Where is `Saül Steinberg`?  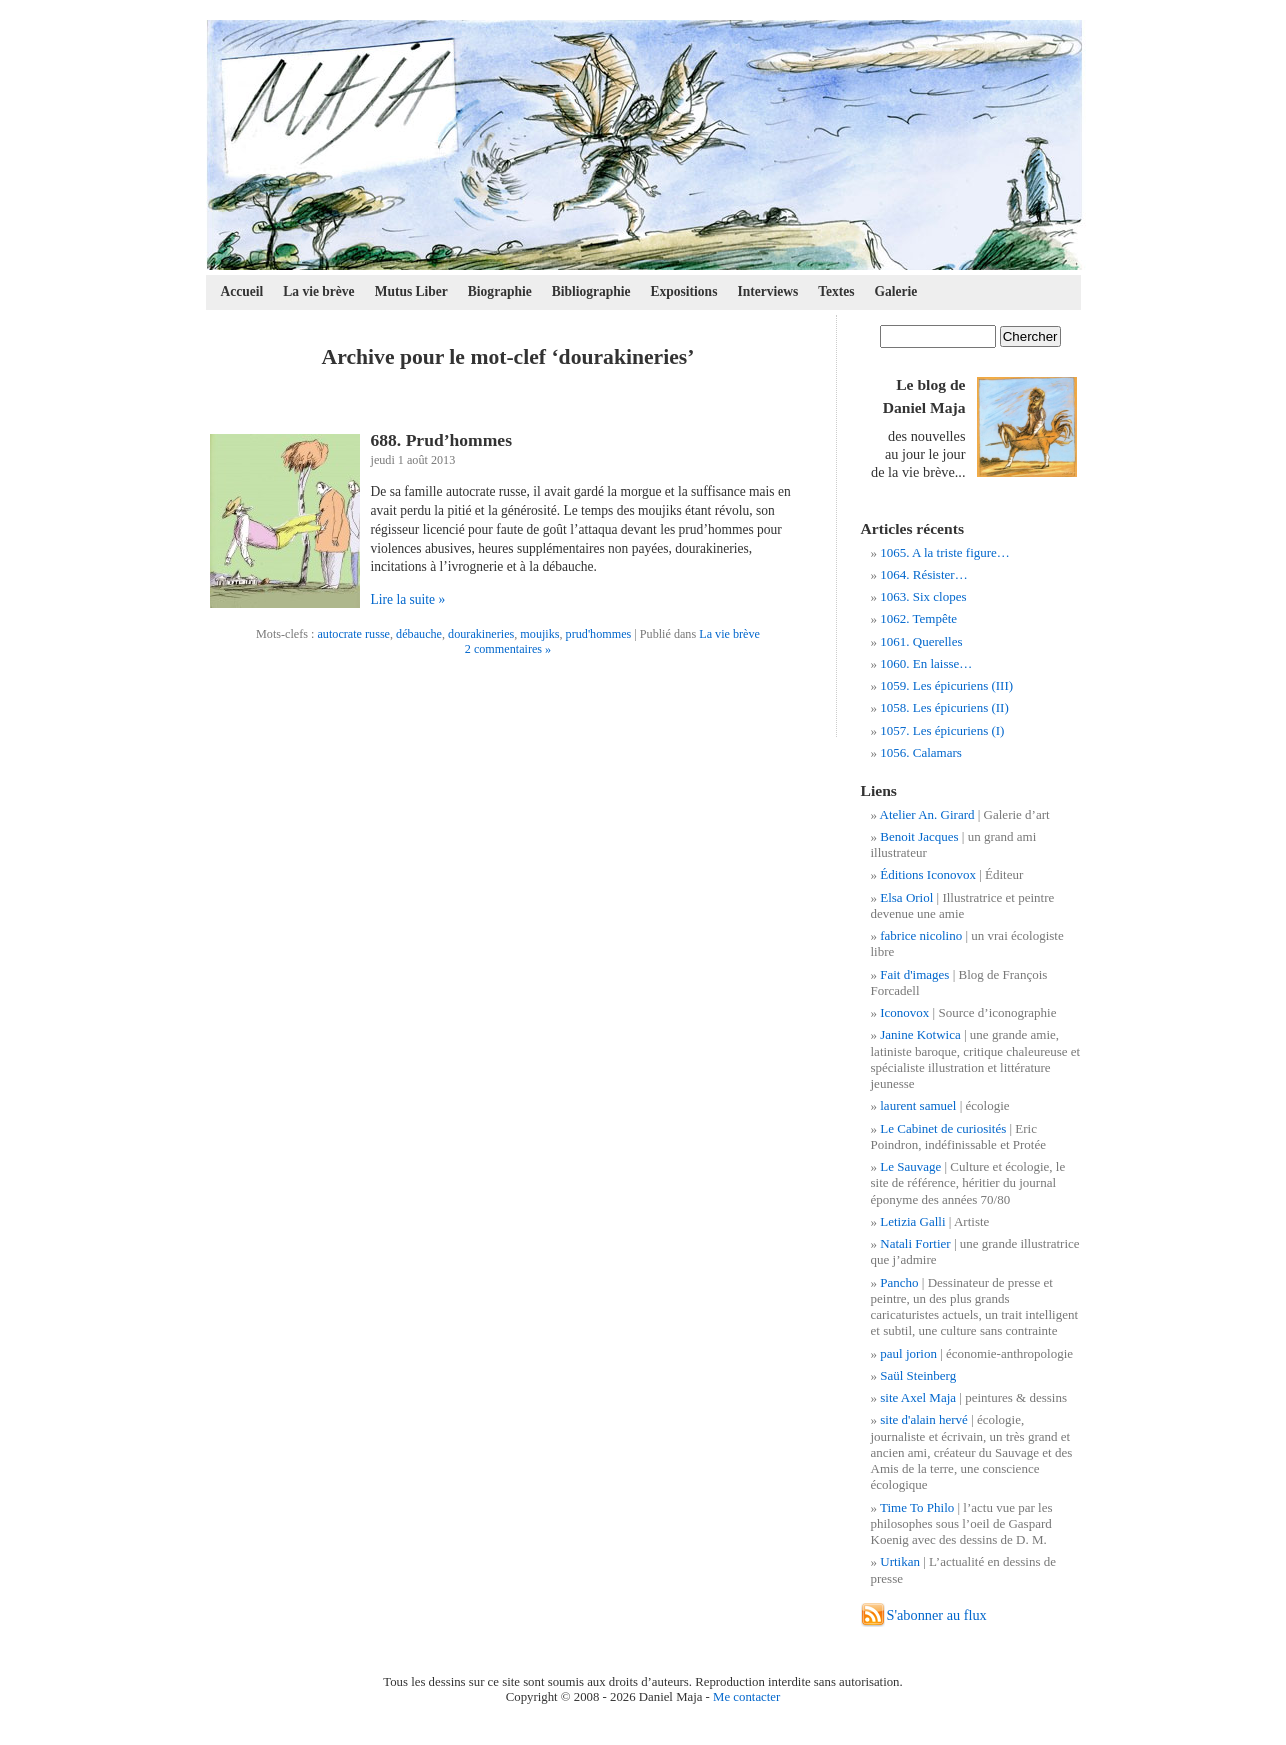
Saül Steinberg is located at coordinates (918, 1375).